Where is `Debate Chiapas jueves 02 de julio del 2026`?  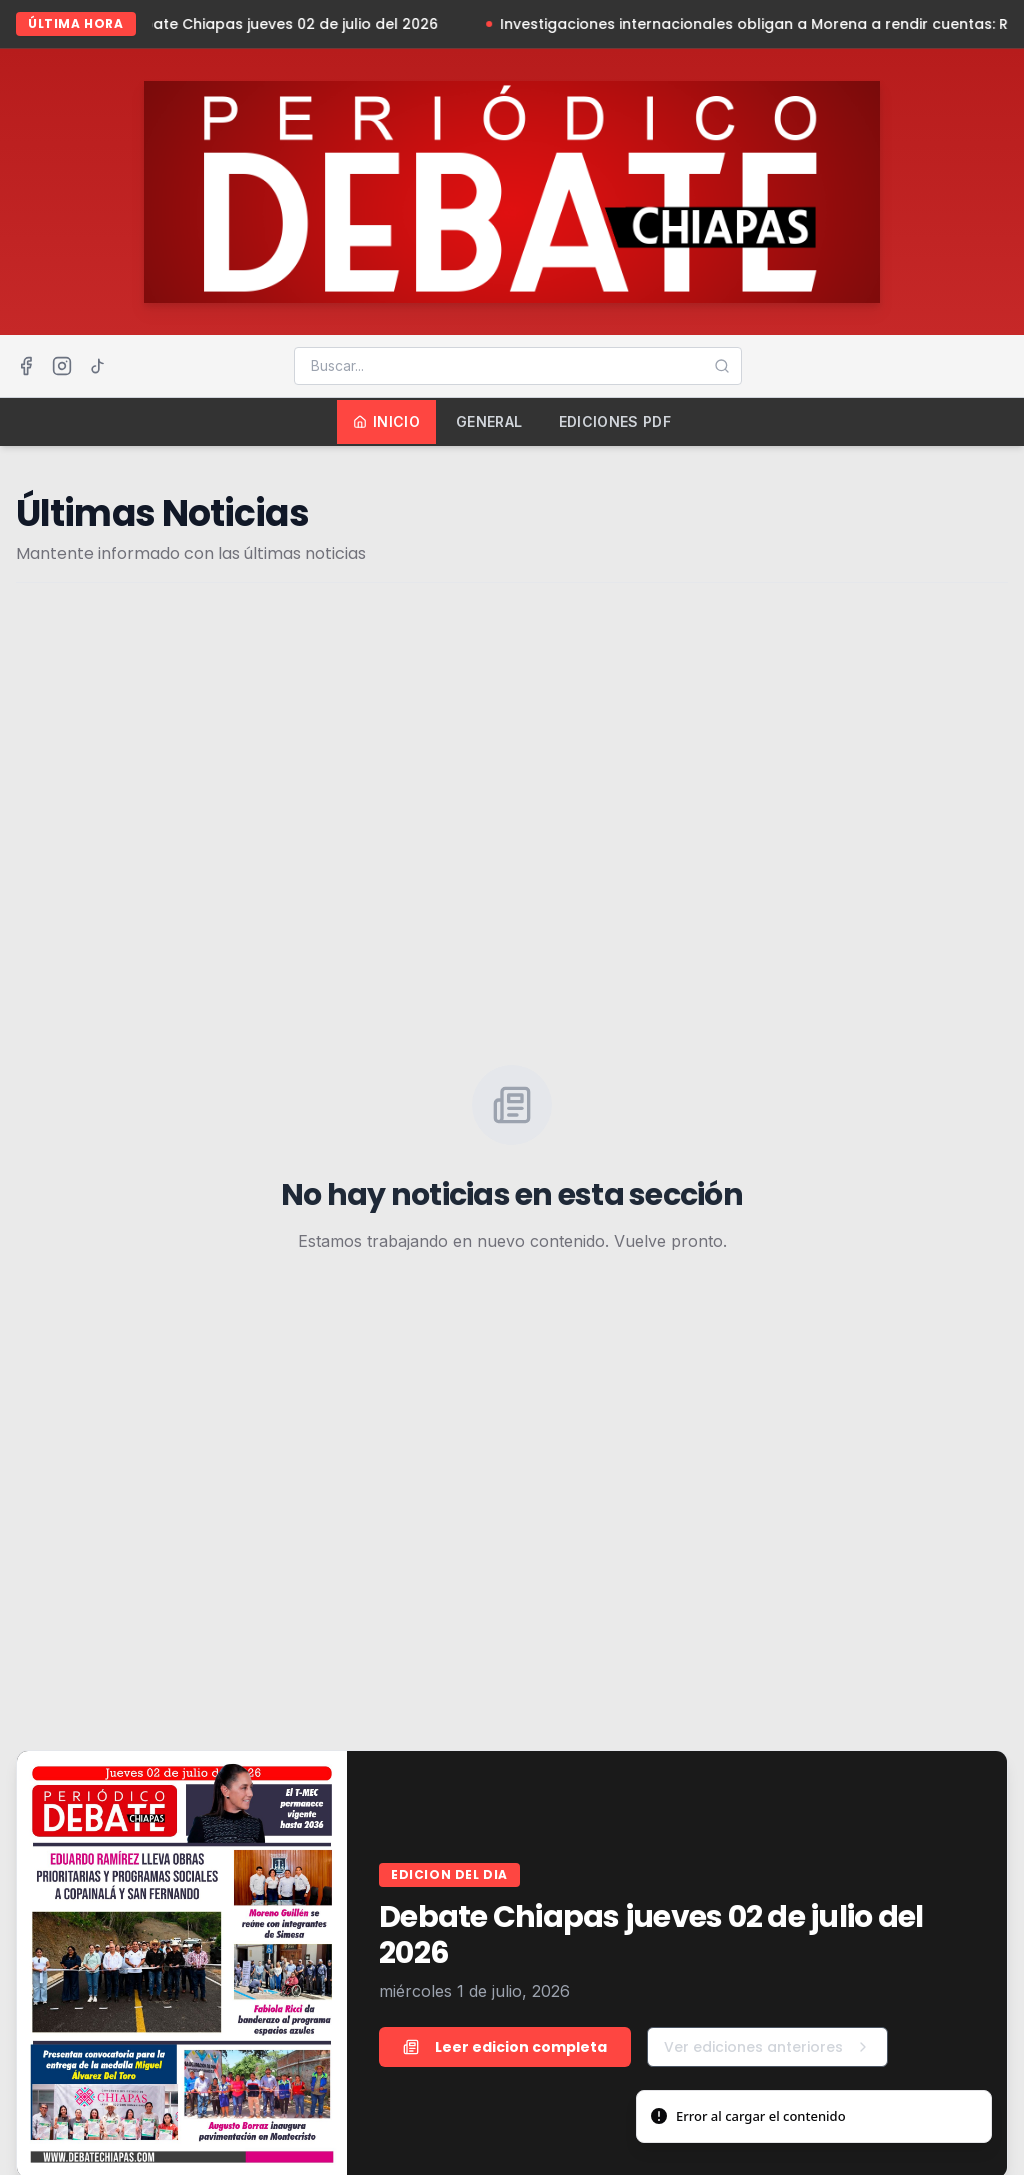
Debate Chiapas jueves 02 de julio del 2026 is located at coordinates (285, 24).